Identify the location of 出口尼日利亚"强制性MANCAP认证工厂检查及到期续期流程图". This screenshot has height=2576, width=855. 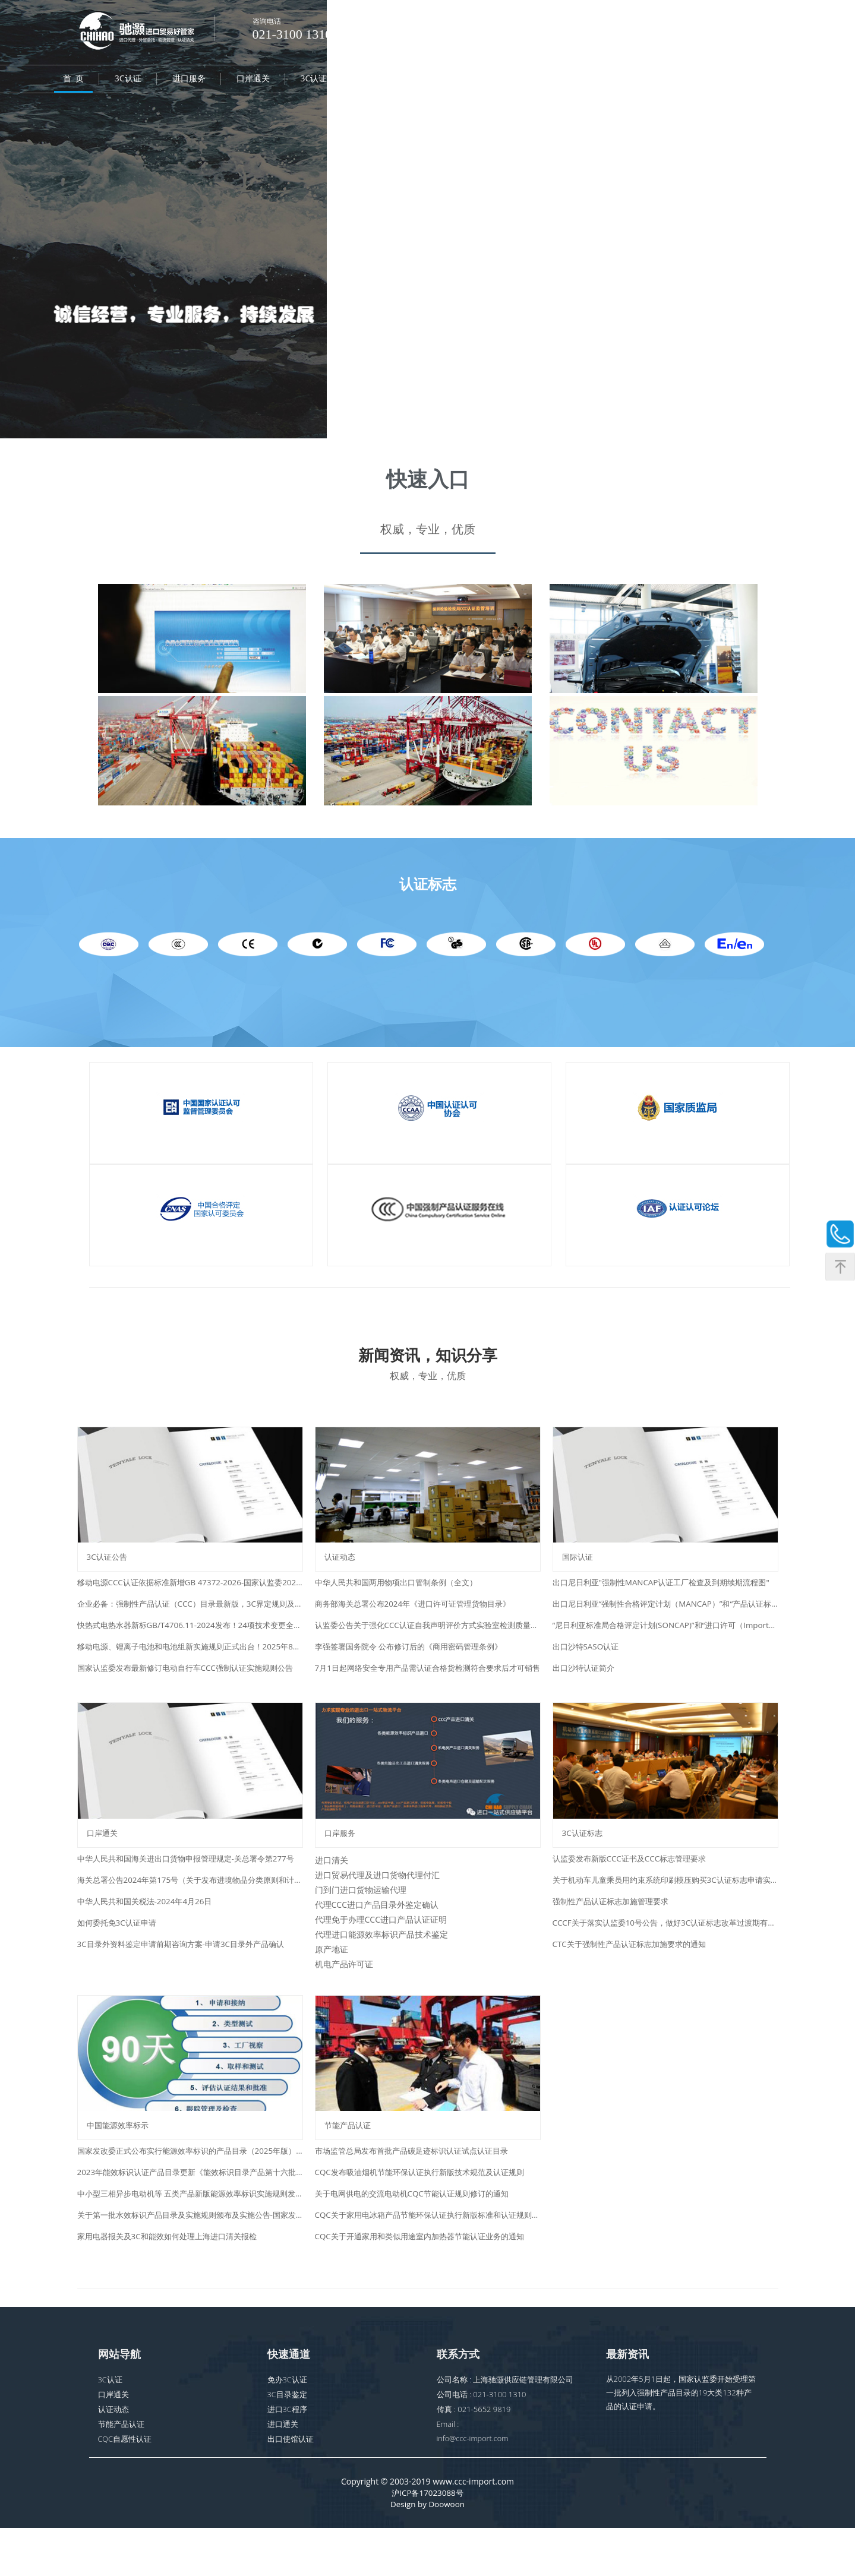
(665, 1597).